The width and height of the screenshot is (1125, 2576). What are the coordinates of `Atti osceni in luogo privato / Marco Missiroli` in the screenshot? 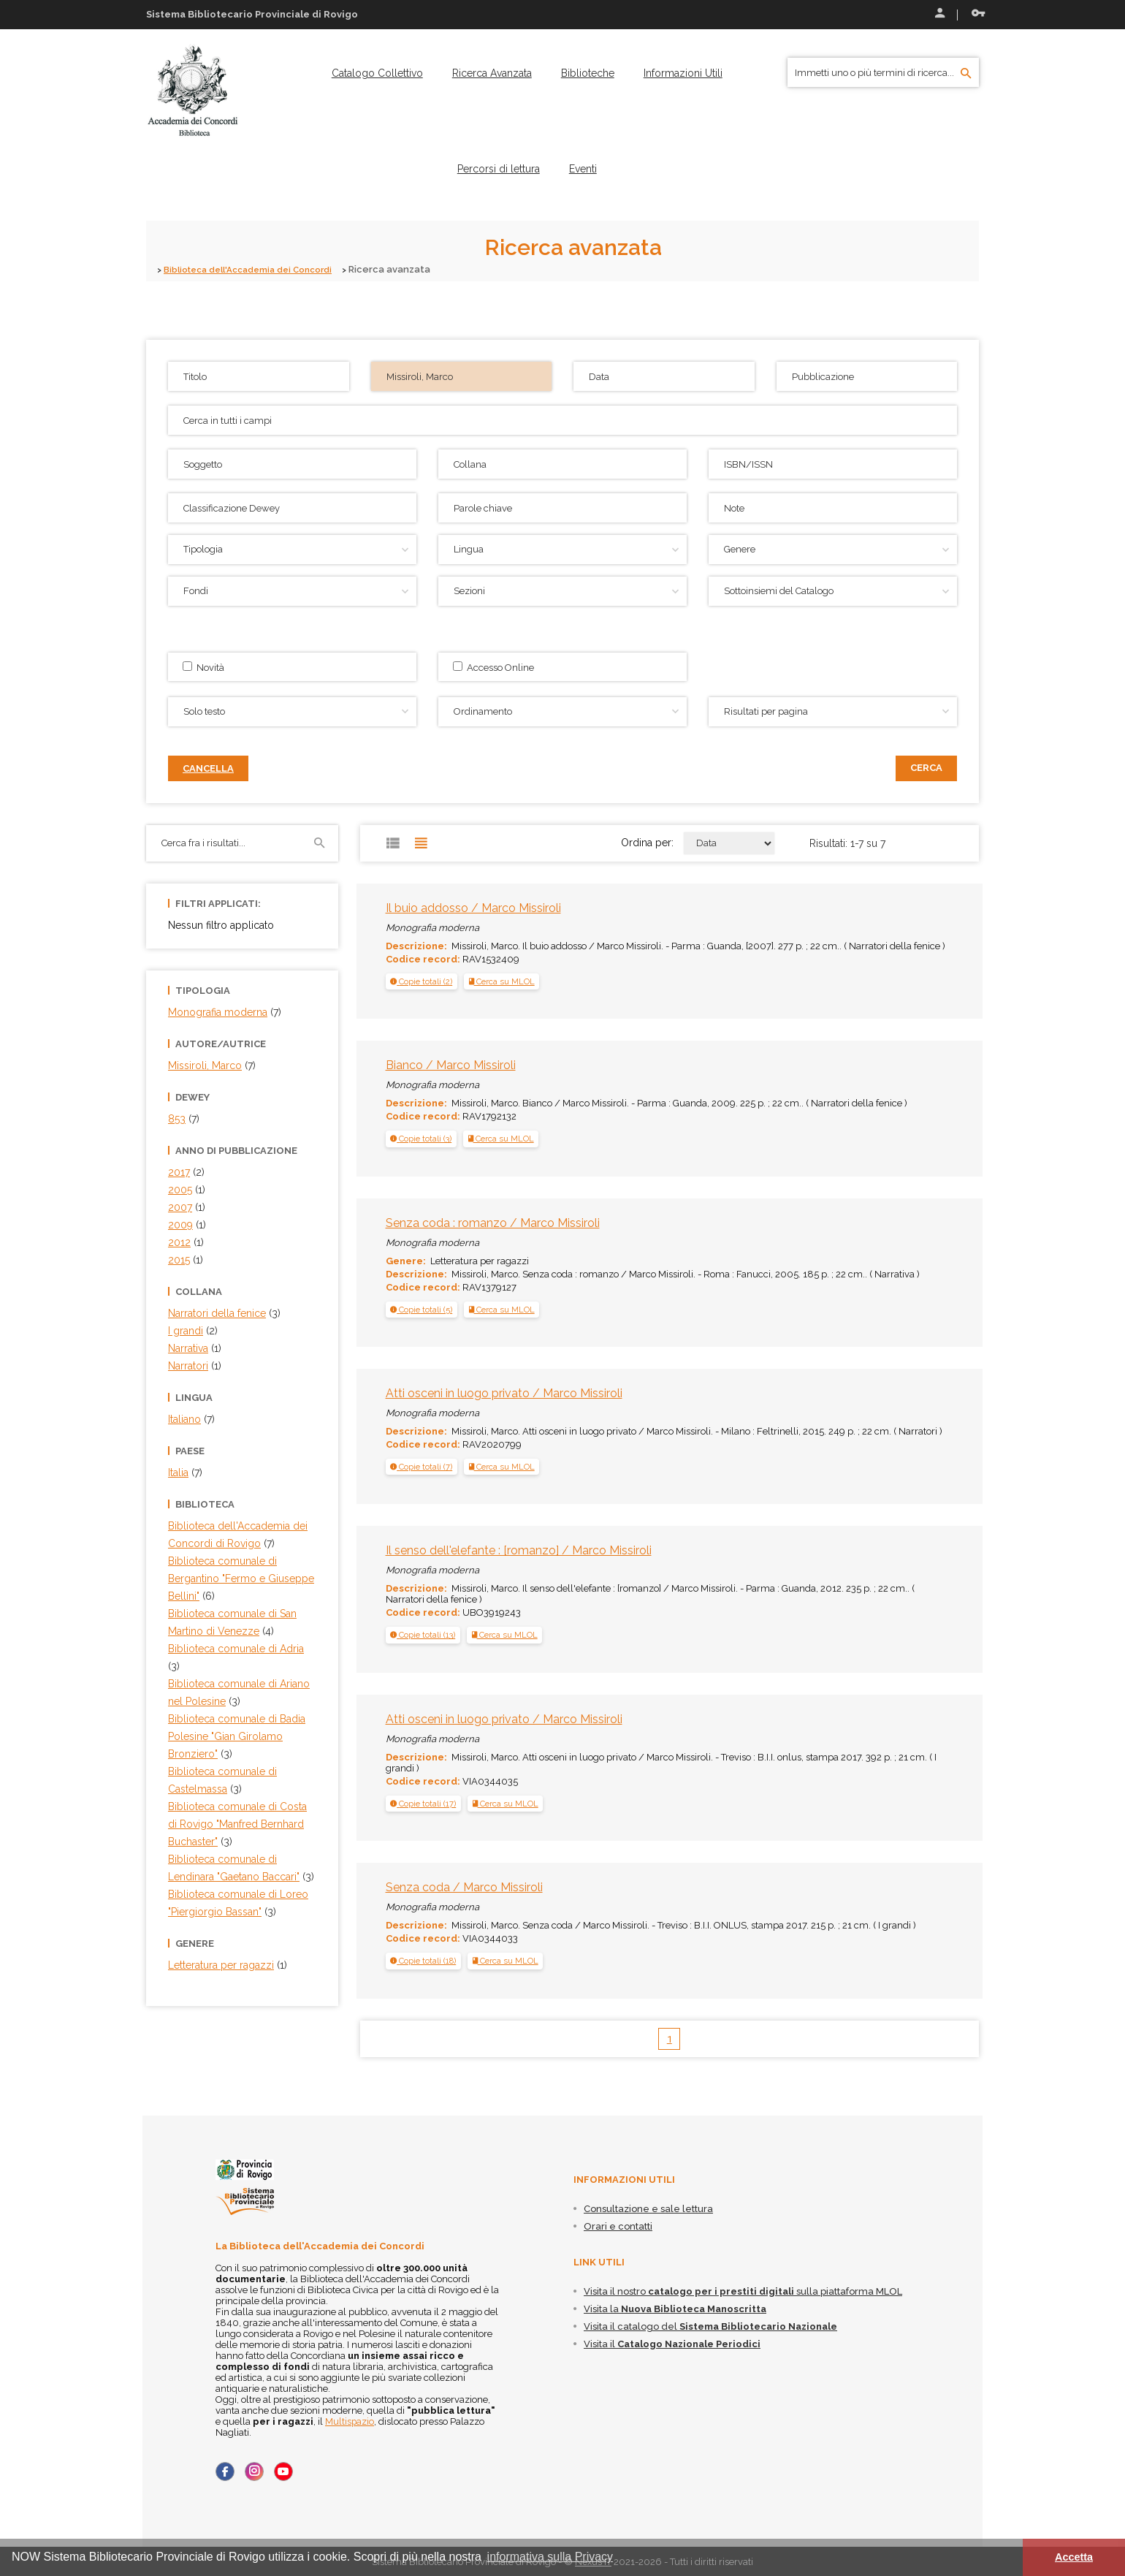 It's located at (504, 1393).